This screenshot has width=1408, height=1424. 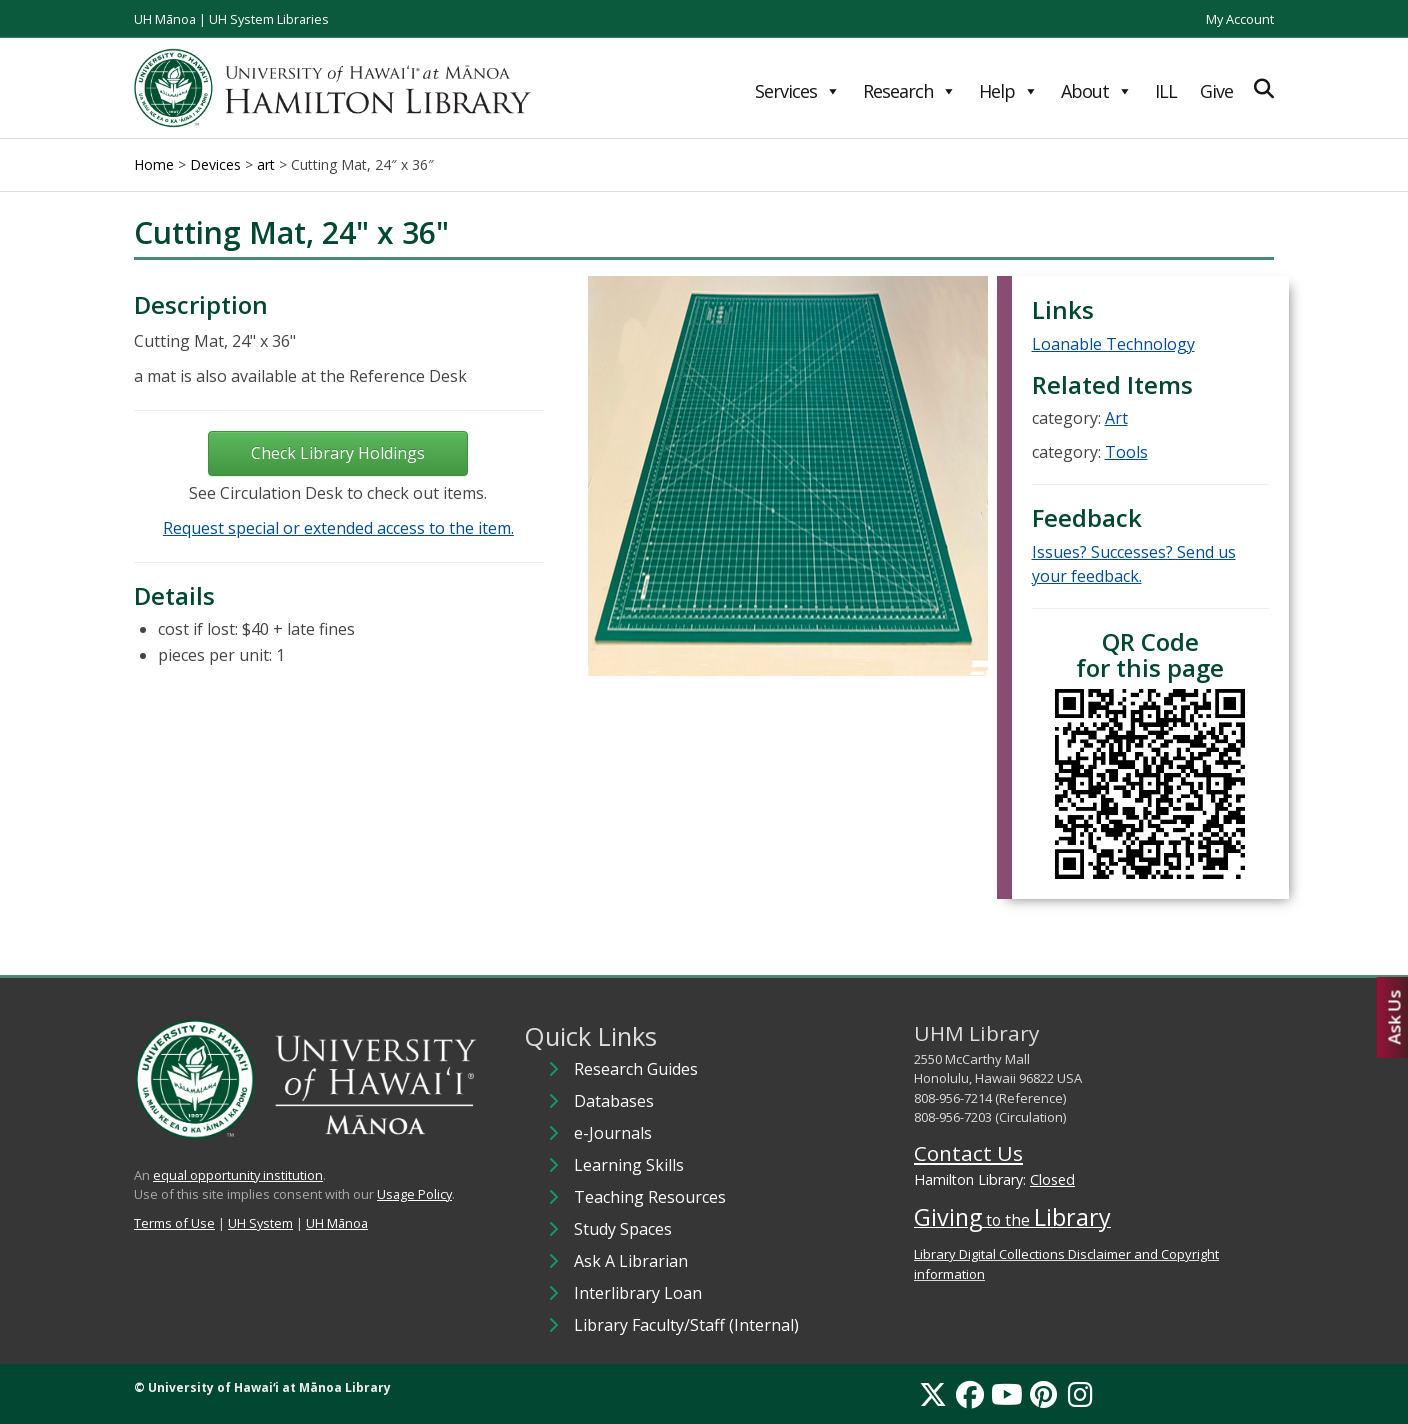 I want to click on [YouTube], so click(x=1007, y=1394).